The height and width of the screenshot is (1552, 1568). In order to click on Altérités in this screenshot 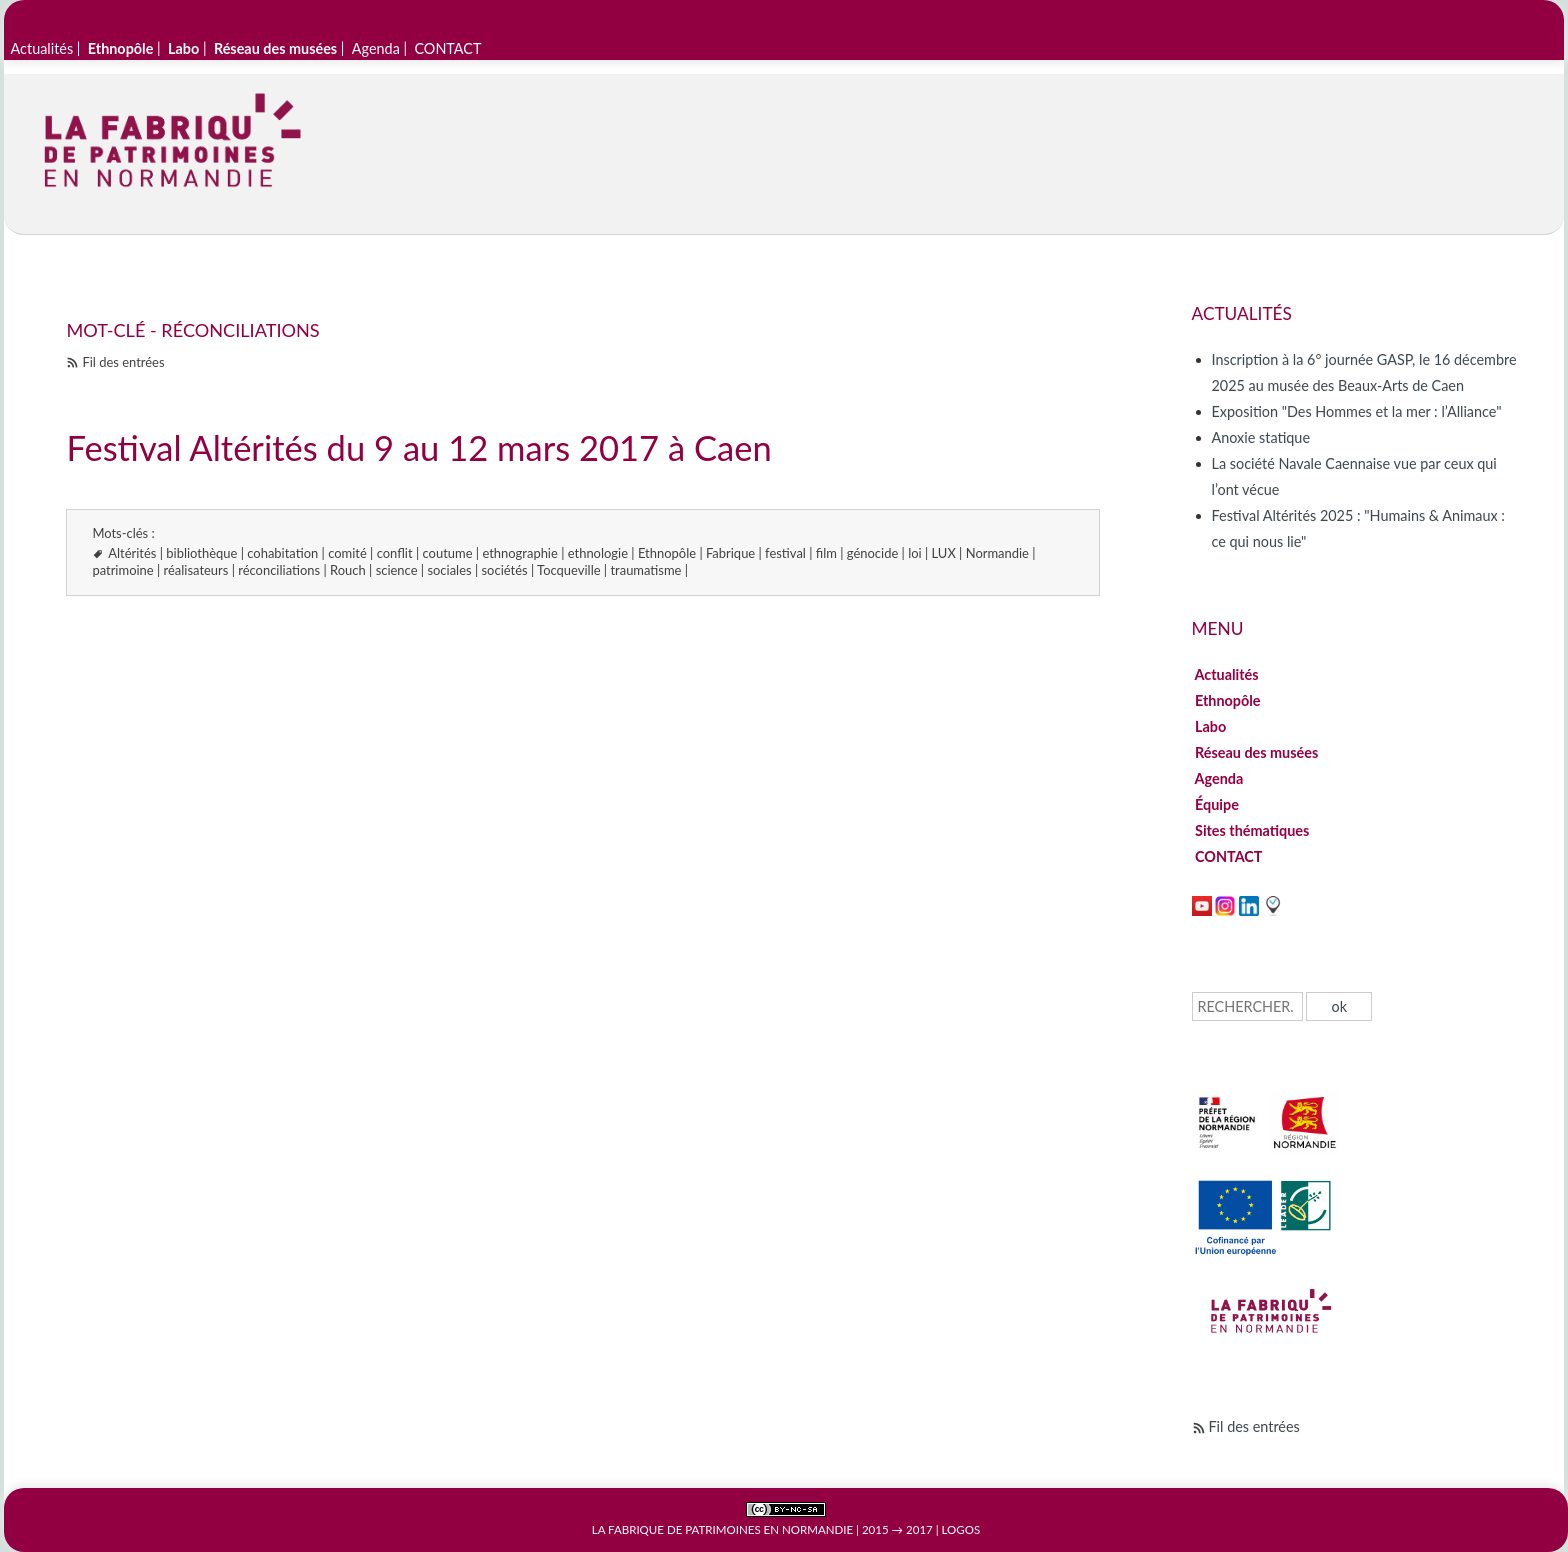, I will do `click(132, 553)`.